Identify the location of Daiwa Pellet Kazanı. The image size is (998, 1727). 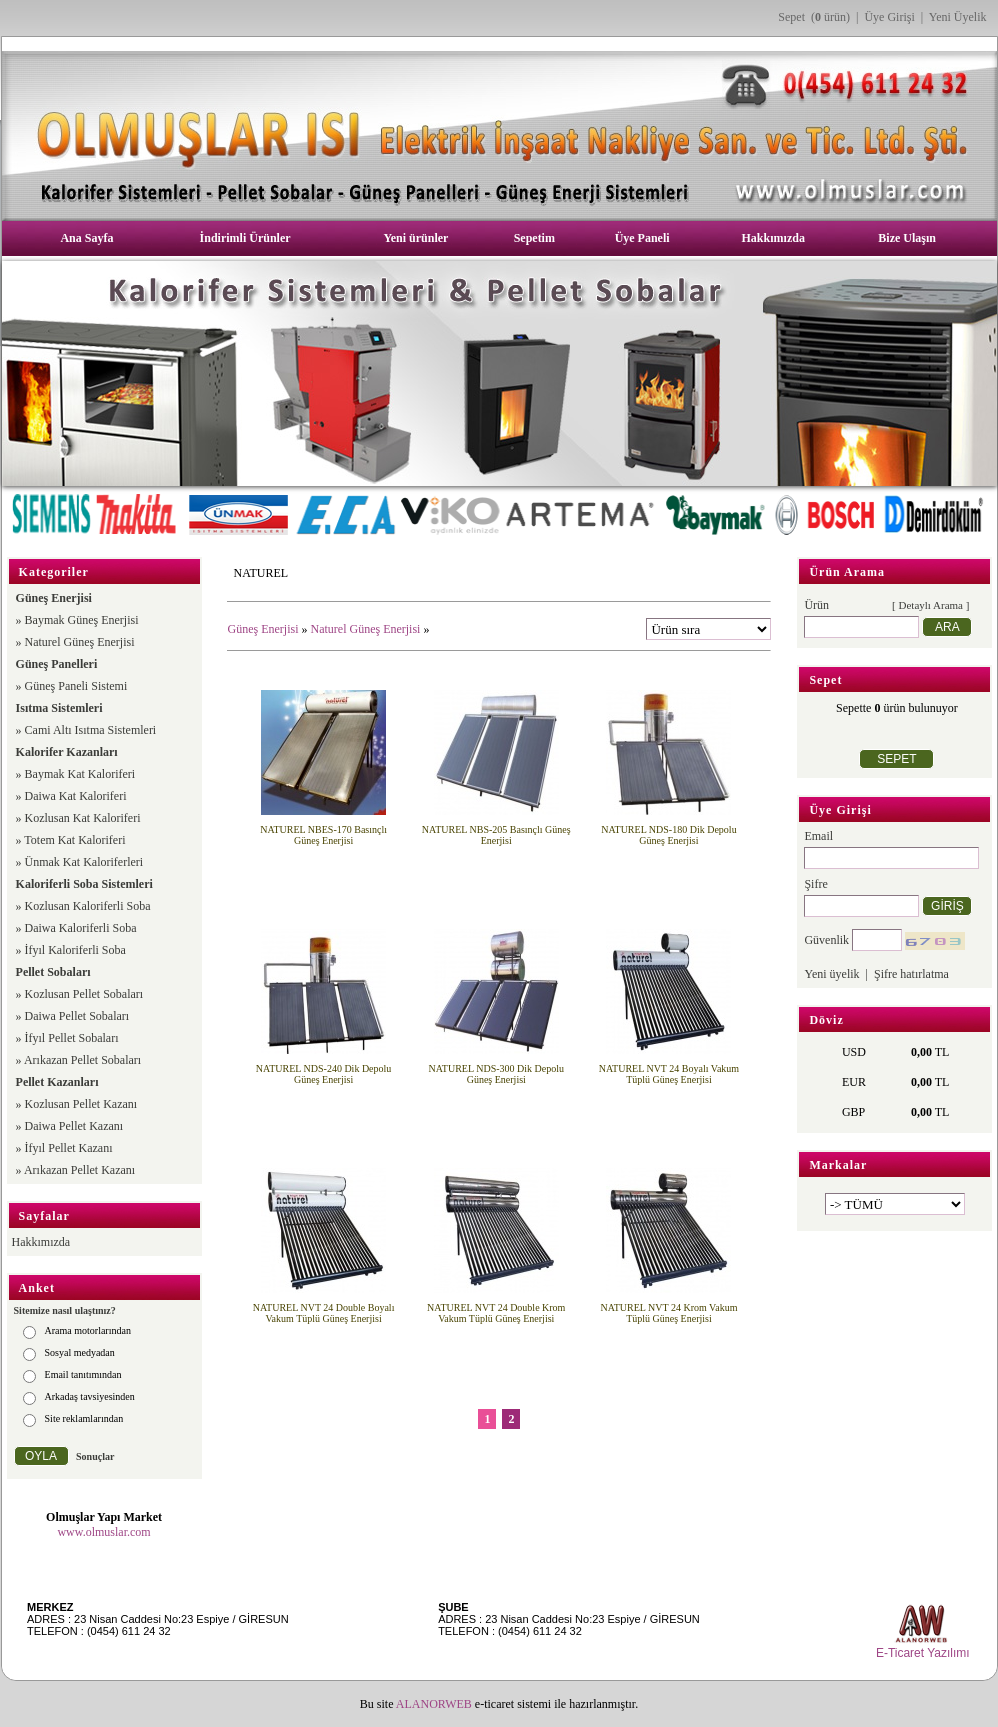
(74, 1126).